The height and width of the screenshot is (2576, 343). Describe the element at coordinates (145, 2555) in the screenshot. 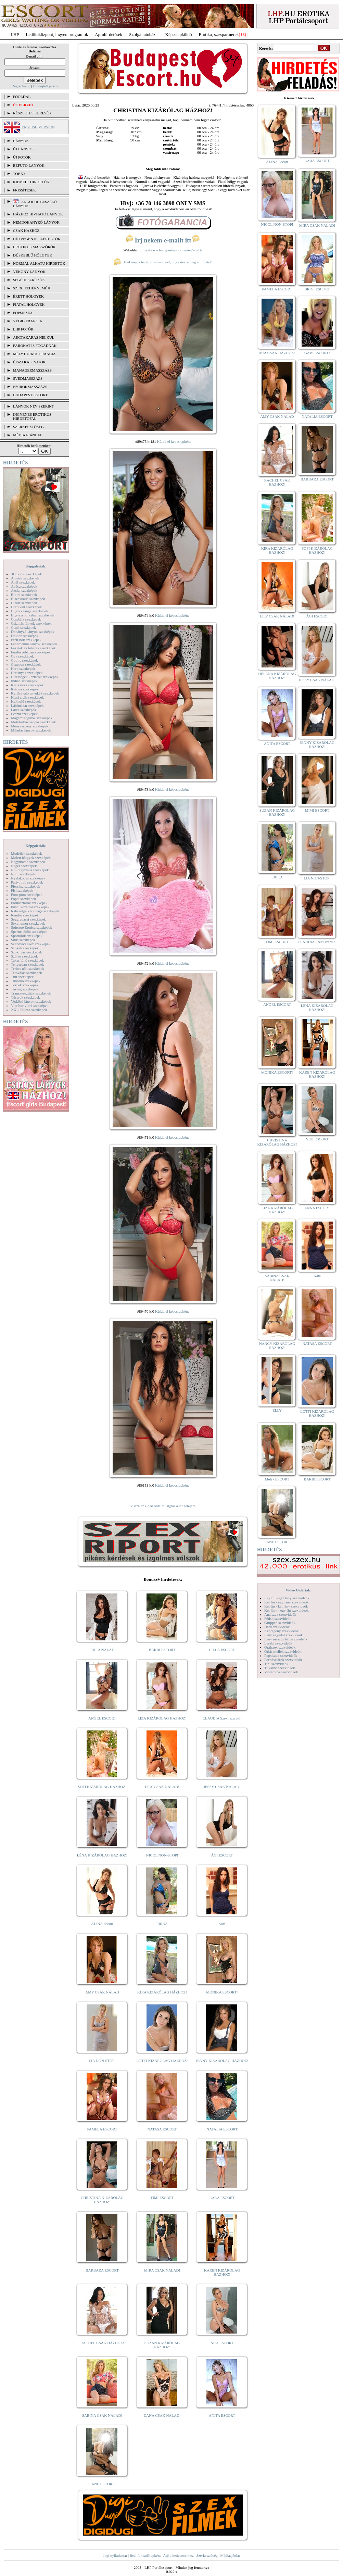

I see `Beállít kezdőlapként` at that location.